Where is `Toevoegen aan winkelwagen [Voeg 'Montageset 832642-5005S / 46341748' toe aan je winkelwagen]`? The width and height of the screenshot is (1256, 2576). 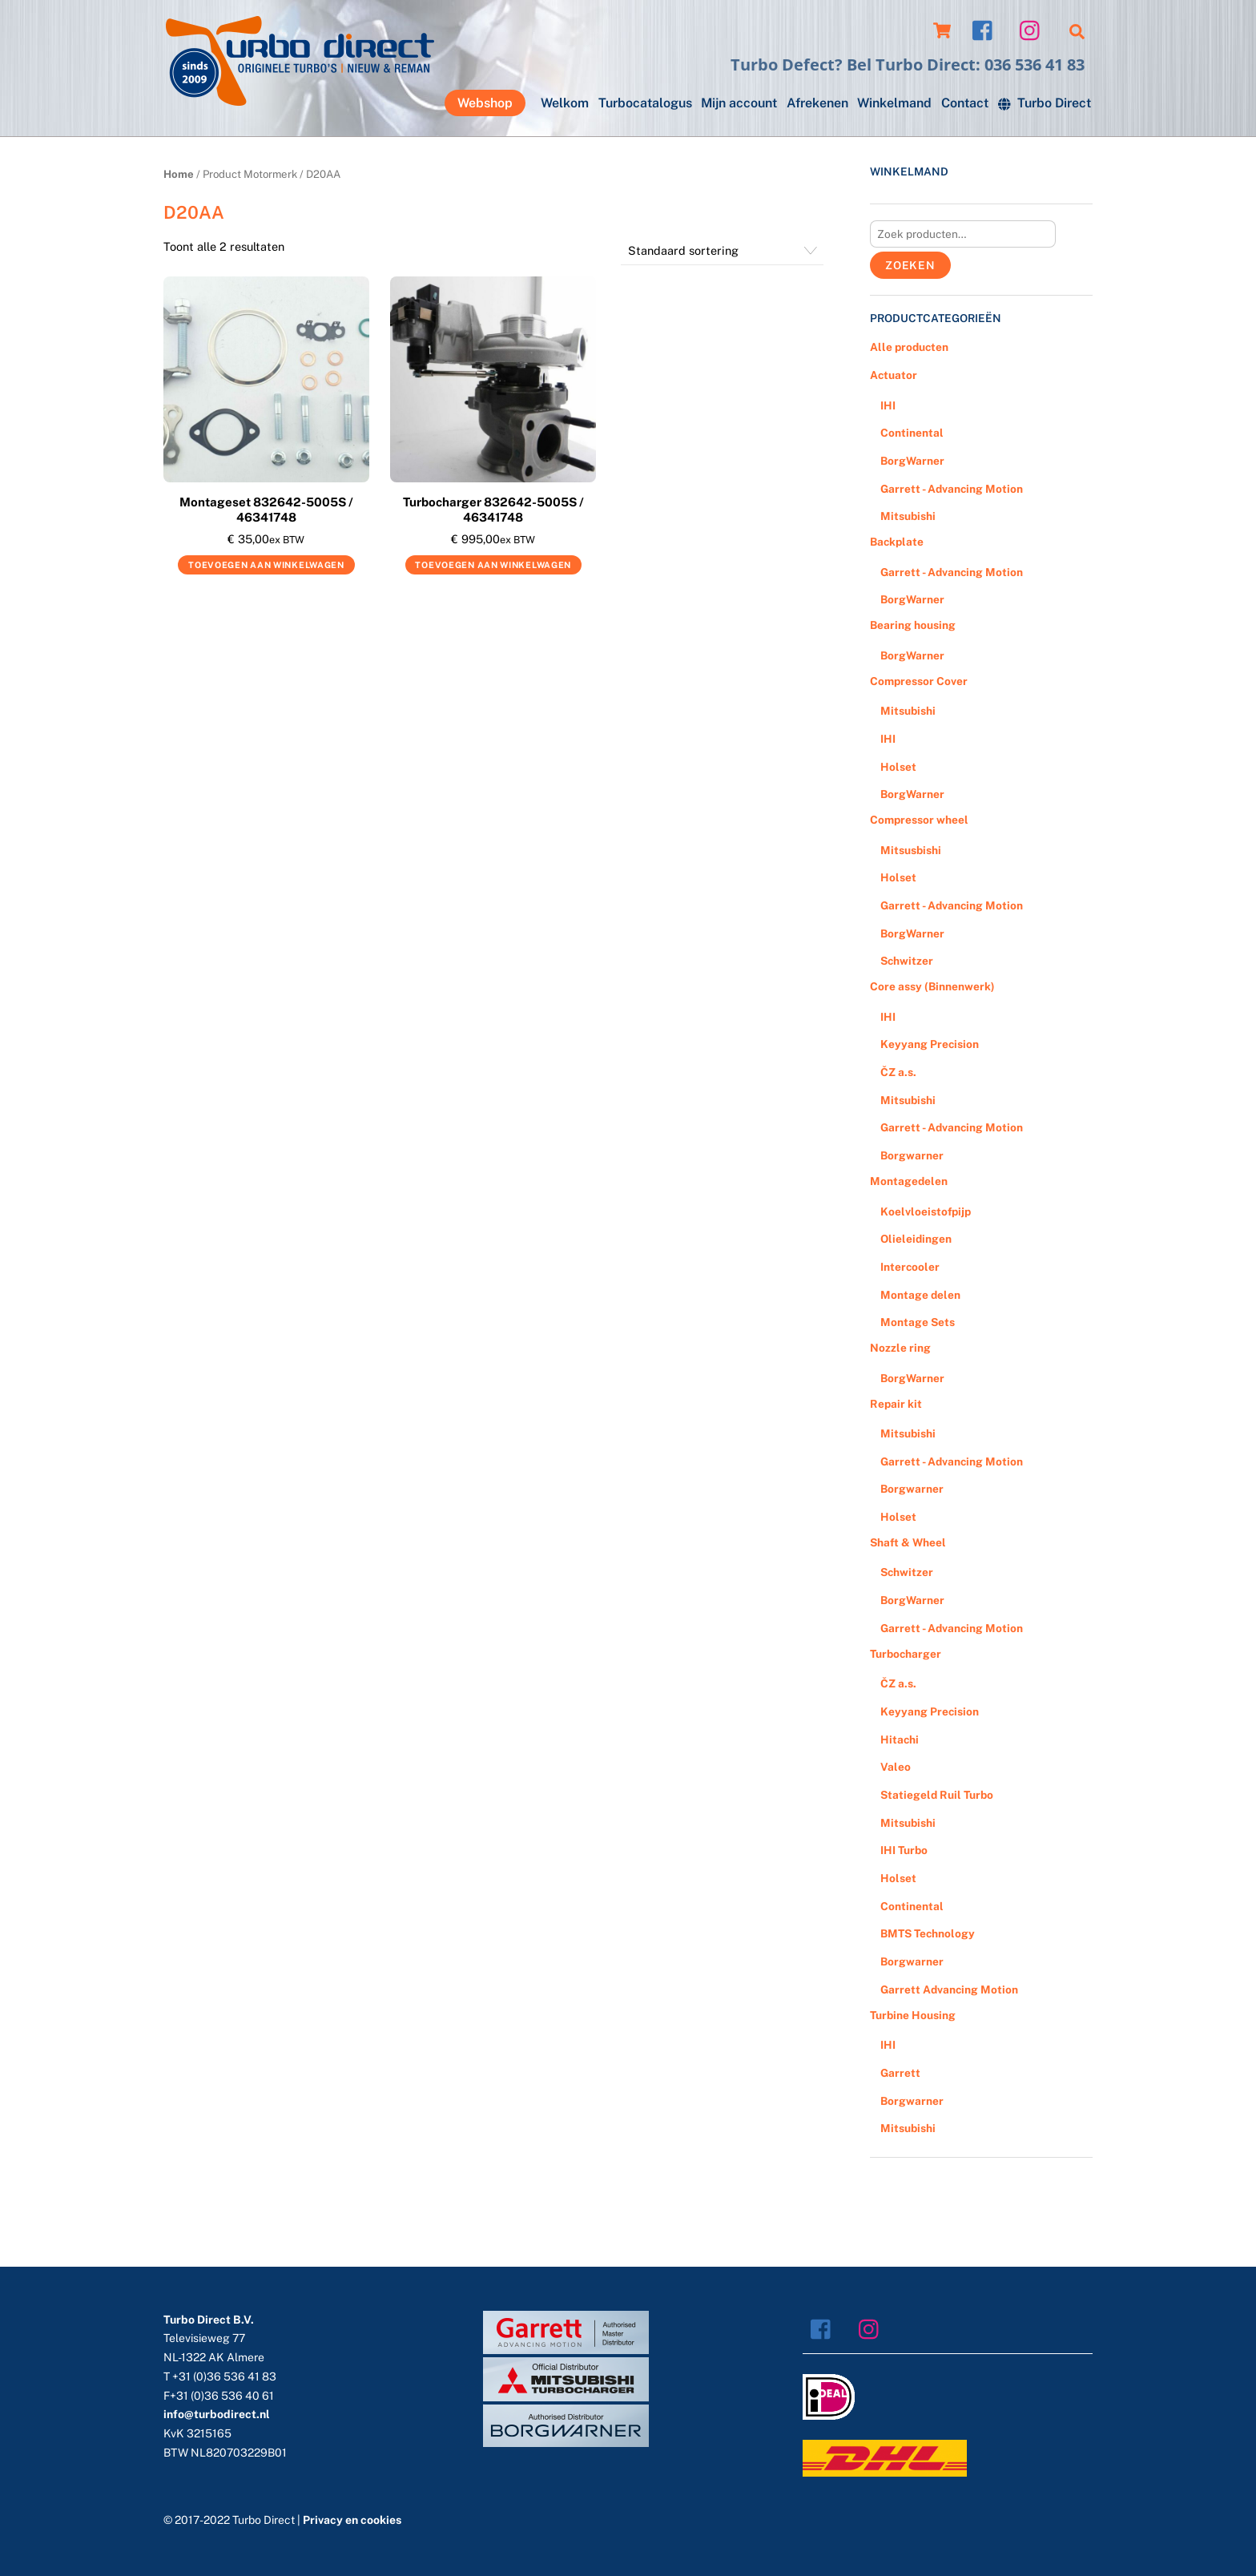
Toevoegen aan winkelwagen [Voeg 'Montageset 832642-5005S / 46341748' toe aan je winkelwagen] is located at coordinates (266, 565).